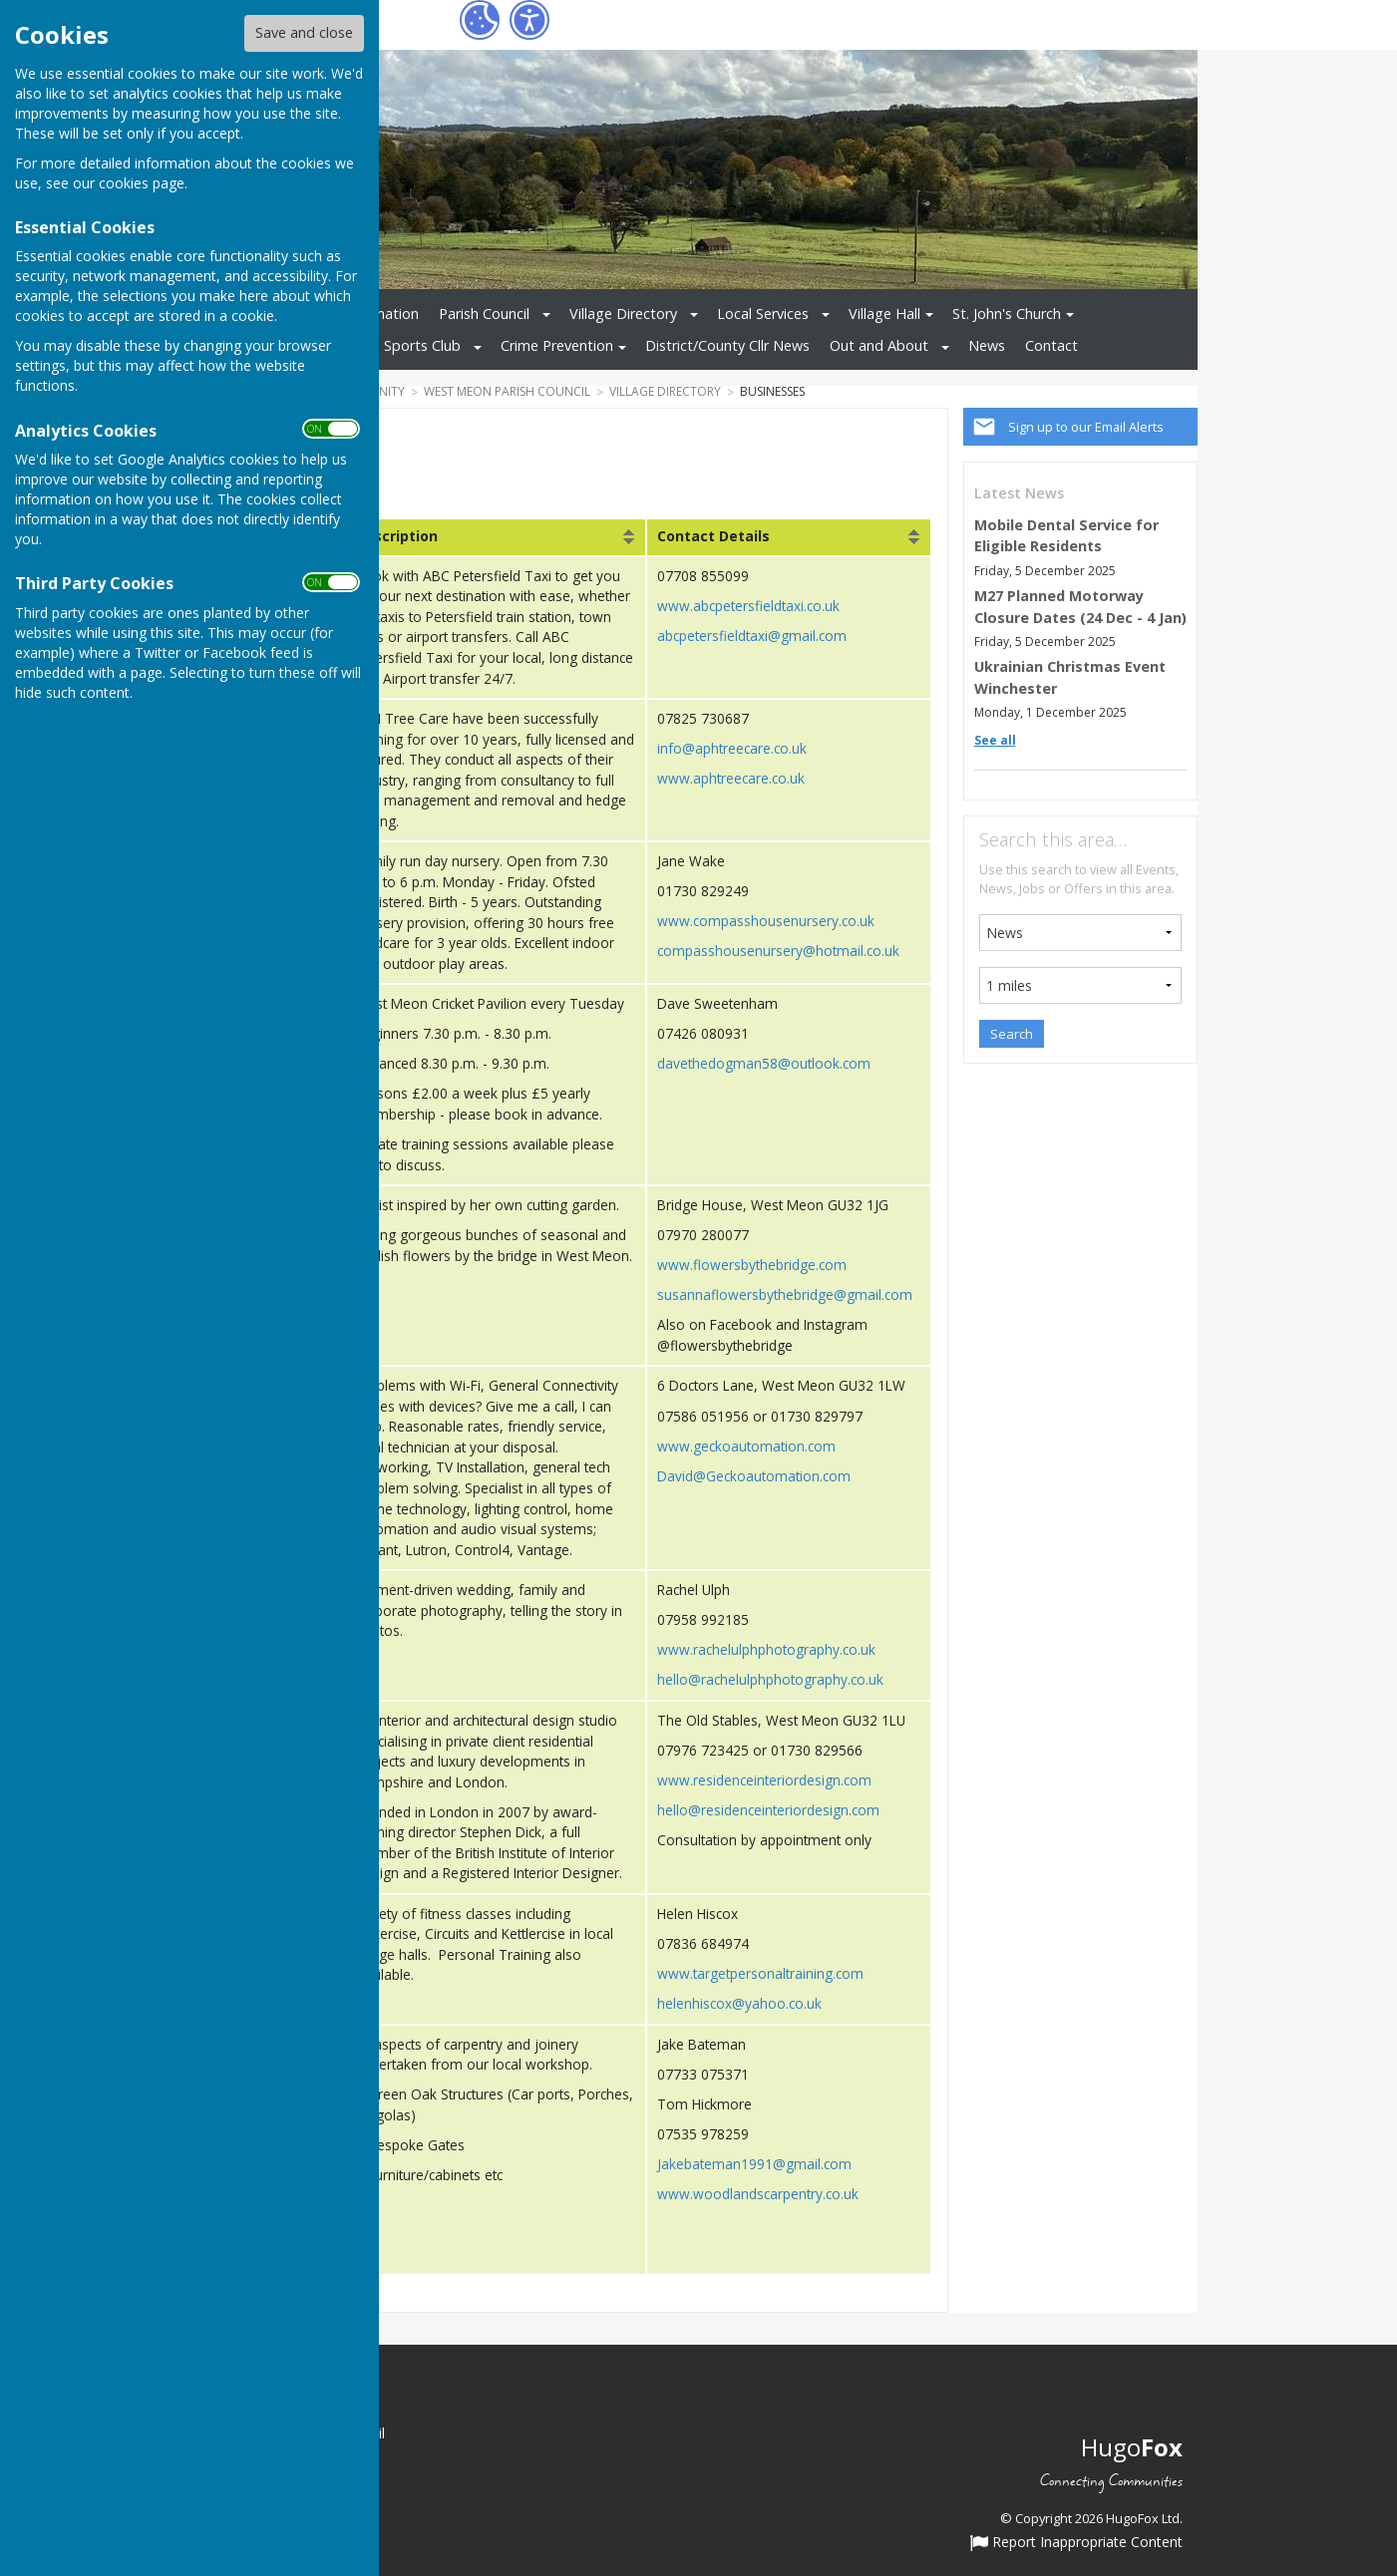 Image resolution: width=1397 pixels, height=2576 pixels. I want to click on Village Directory, so click(623, 313).